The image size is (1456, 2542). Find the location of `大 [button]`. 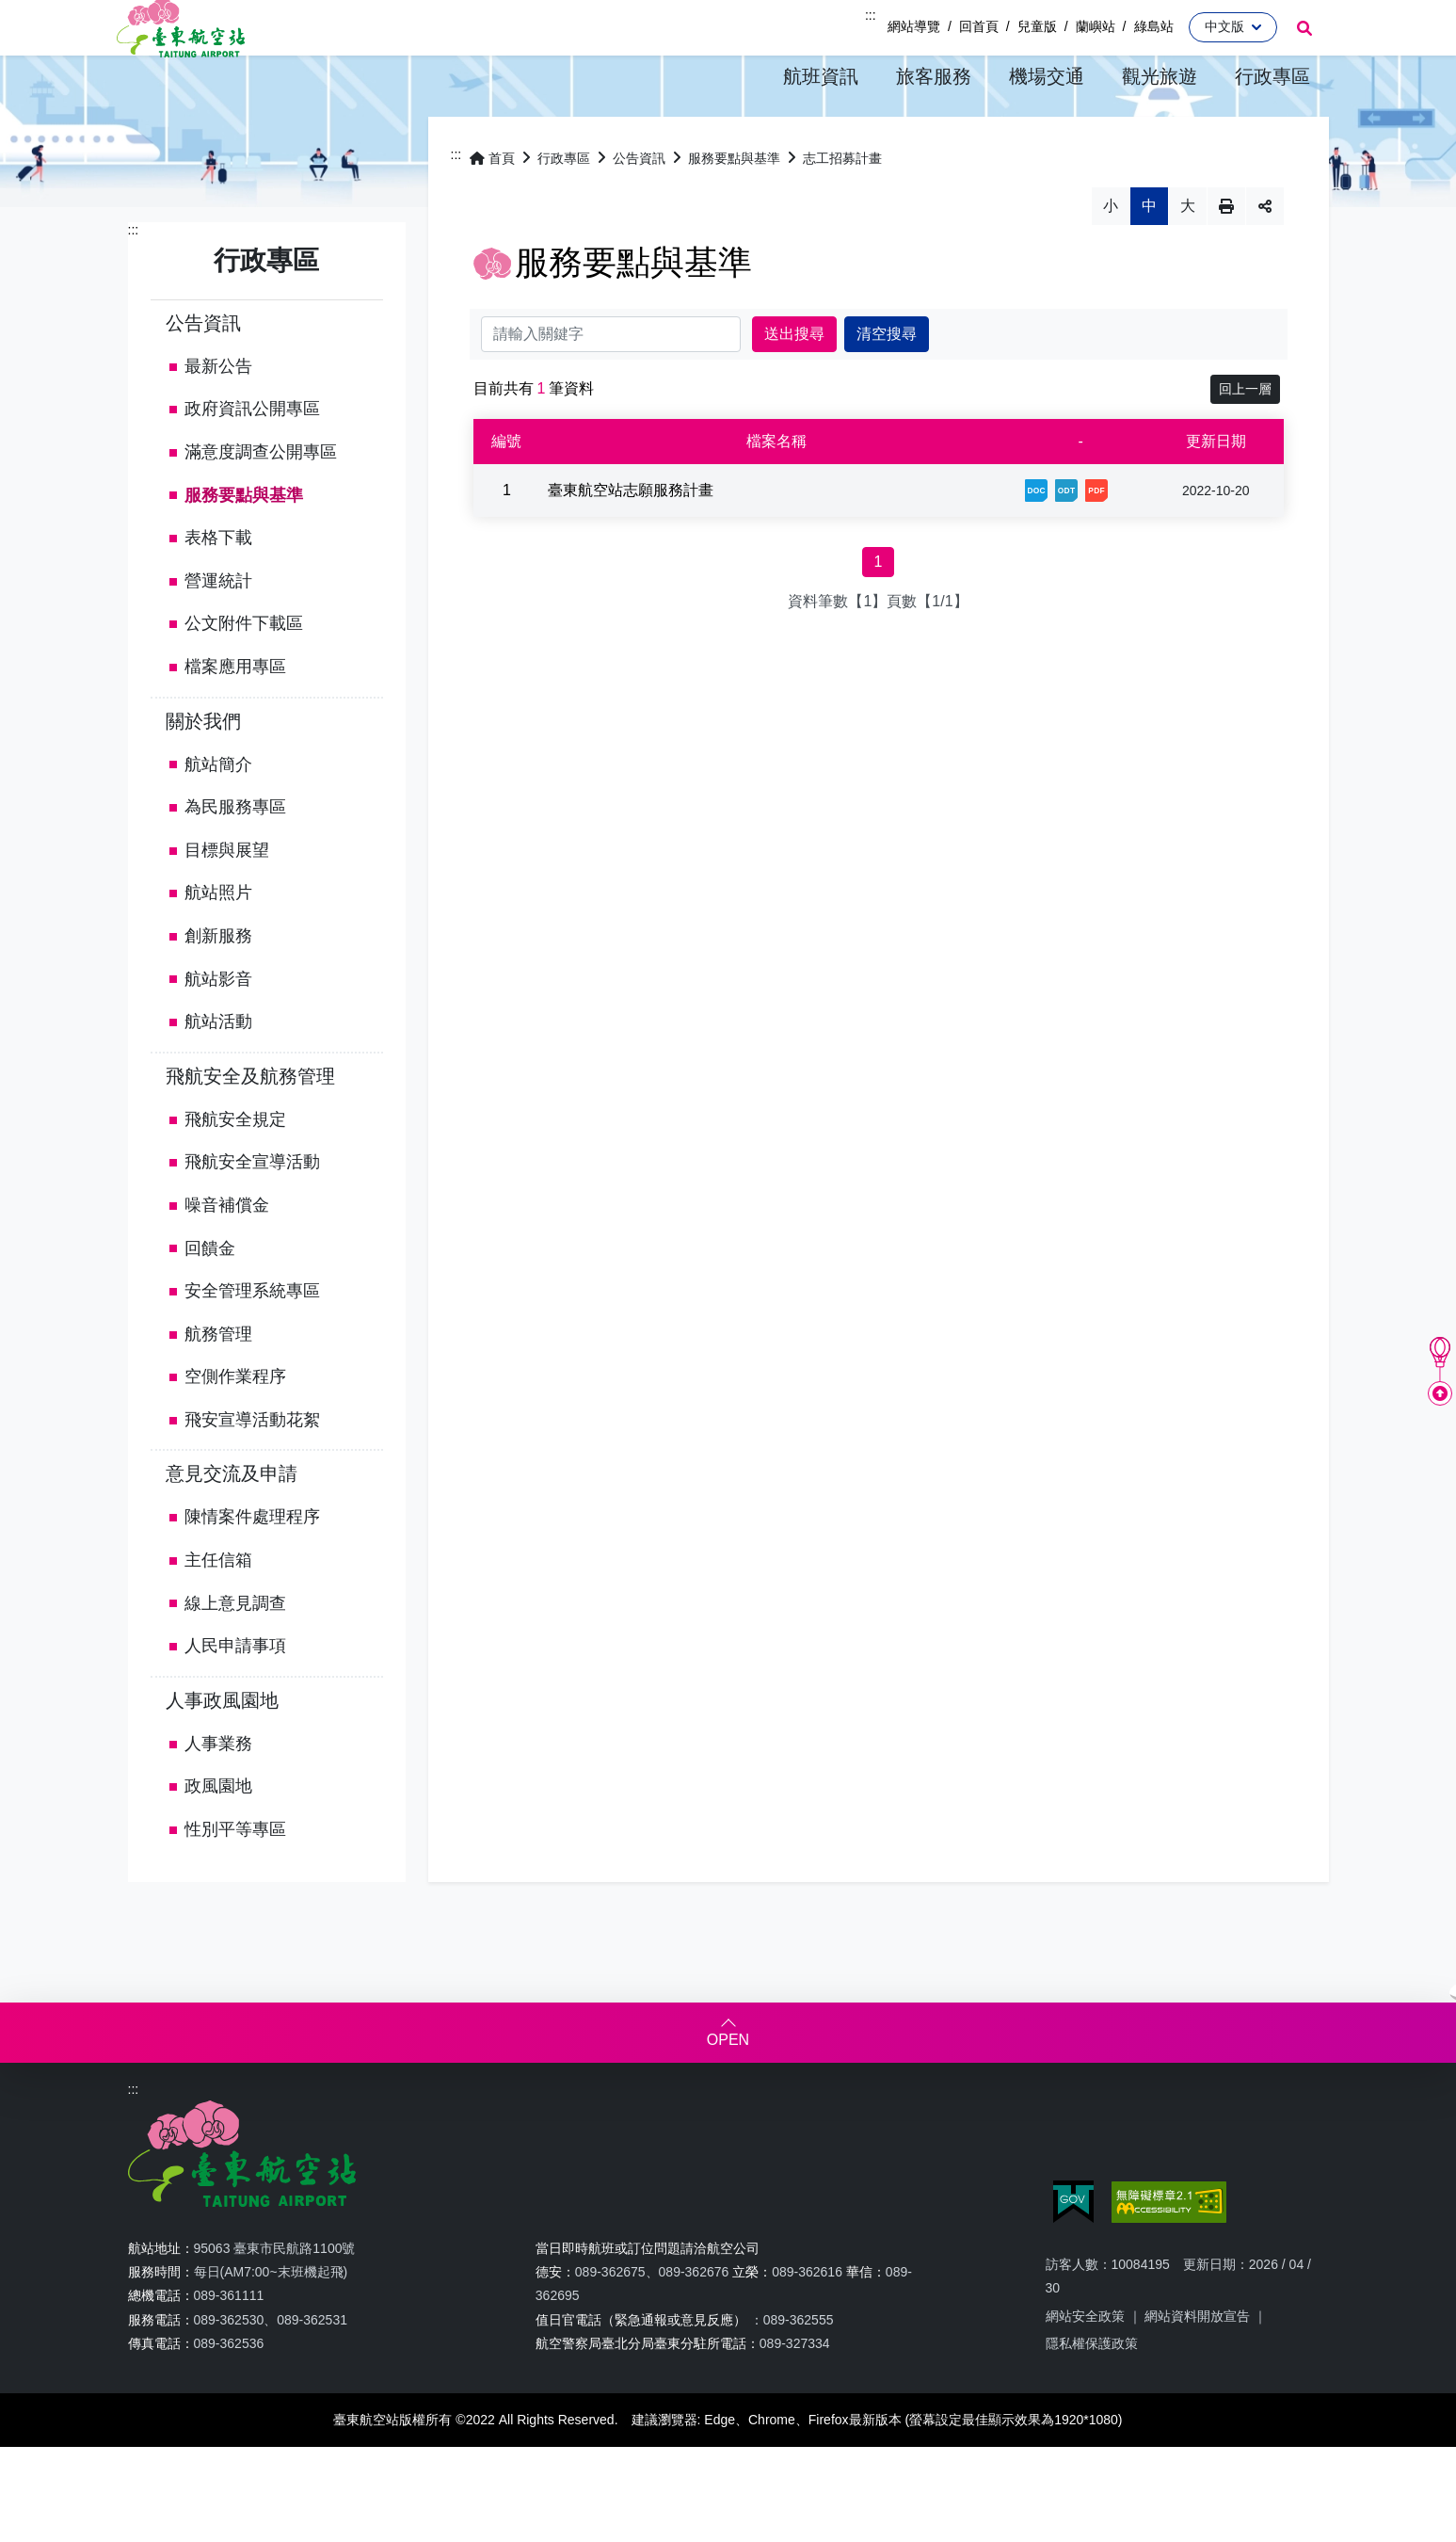

大 [button] is located at coordinates (1187, 257).